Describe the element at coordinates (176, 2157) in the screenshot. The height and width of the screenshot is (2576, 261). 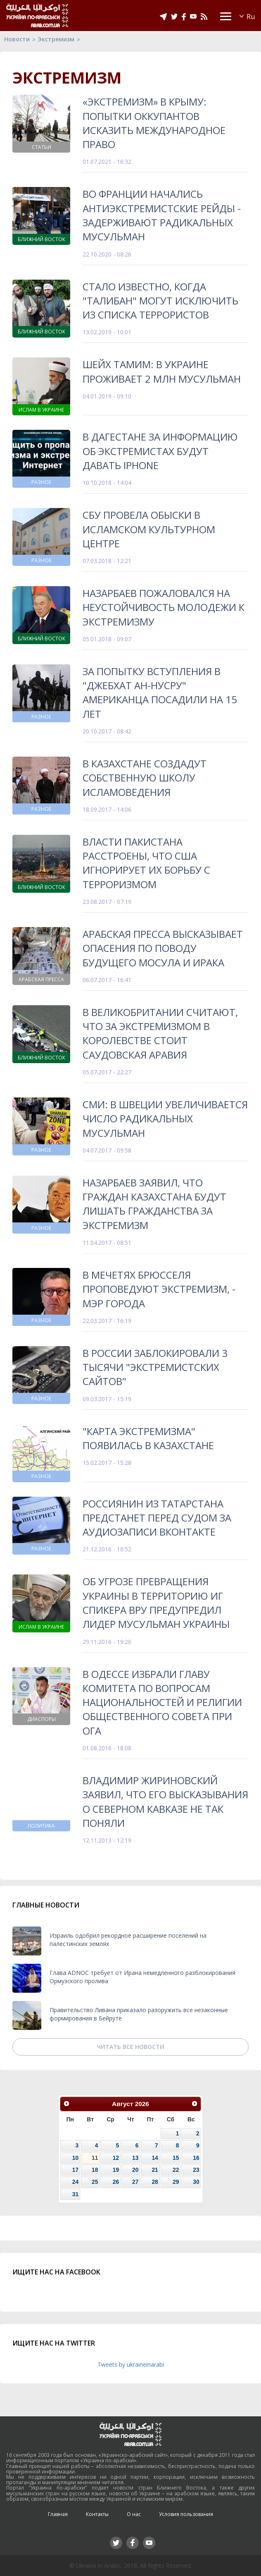
I see `15` at that location.